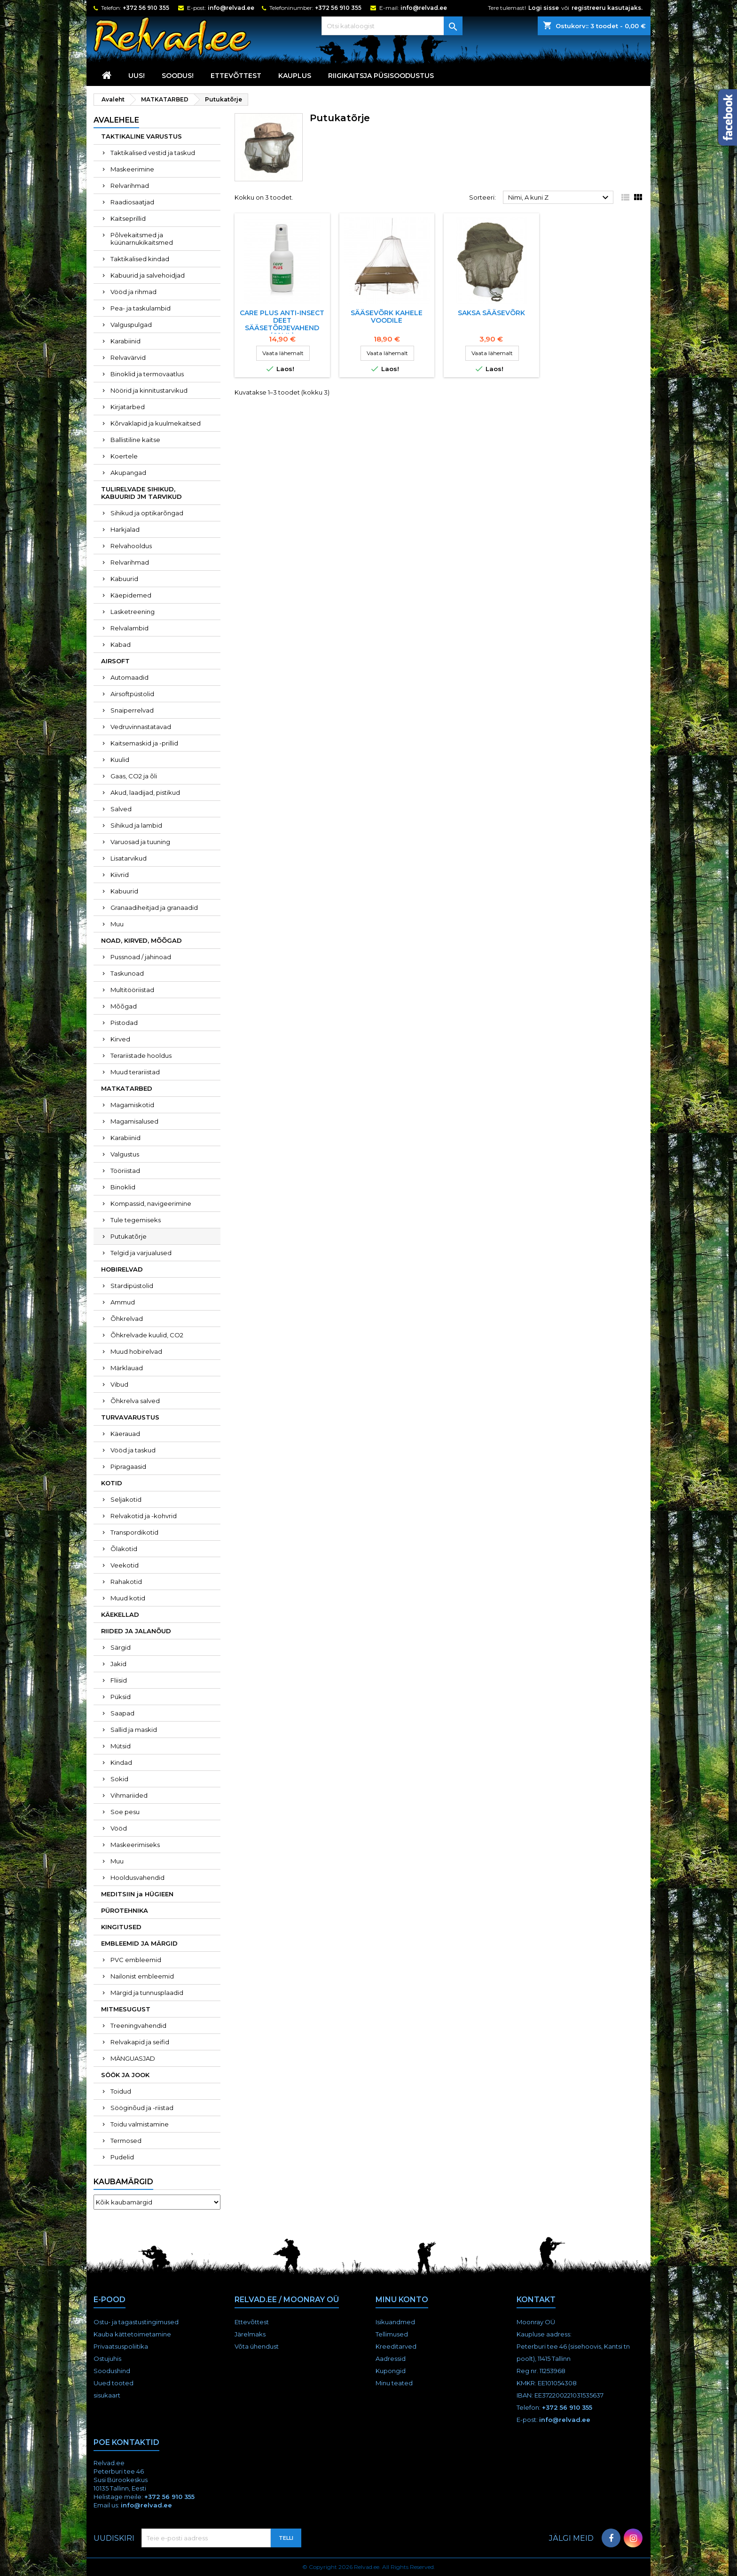 Image resolution: width=737 pixels, height=2576 pixels. What do you see at coordinates (122, 1187) in the screenshot?
I see `Binoklid` at bounding box center [122, 1187].